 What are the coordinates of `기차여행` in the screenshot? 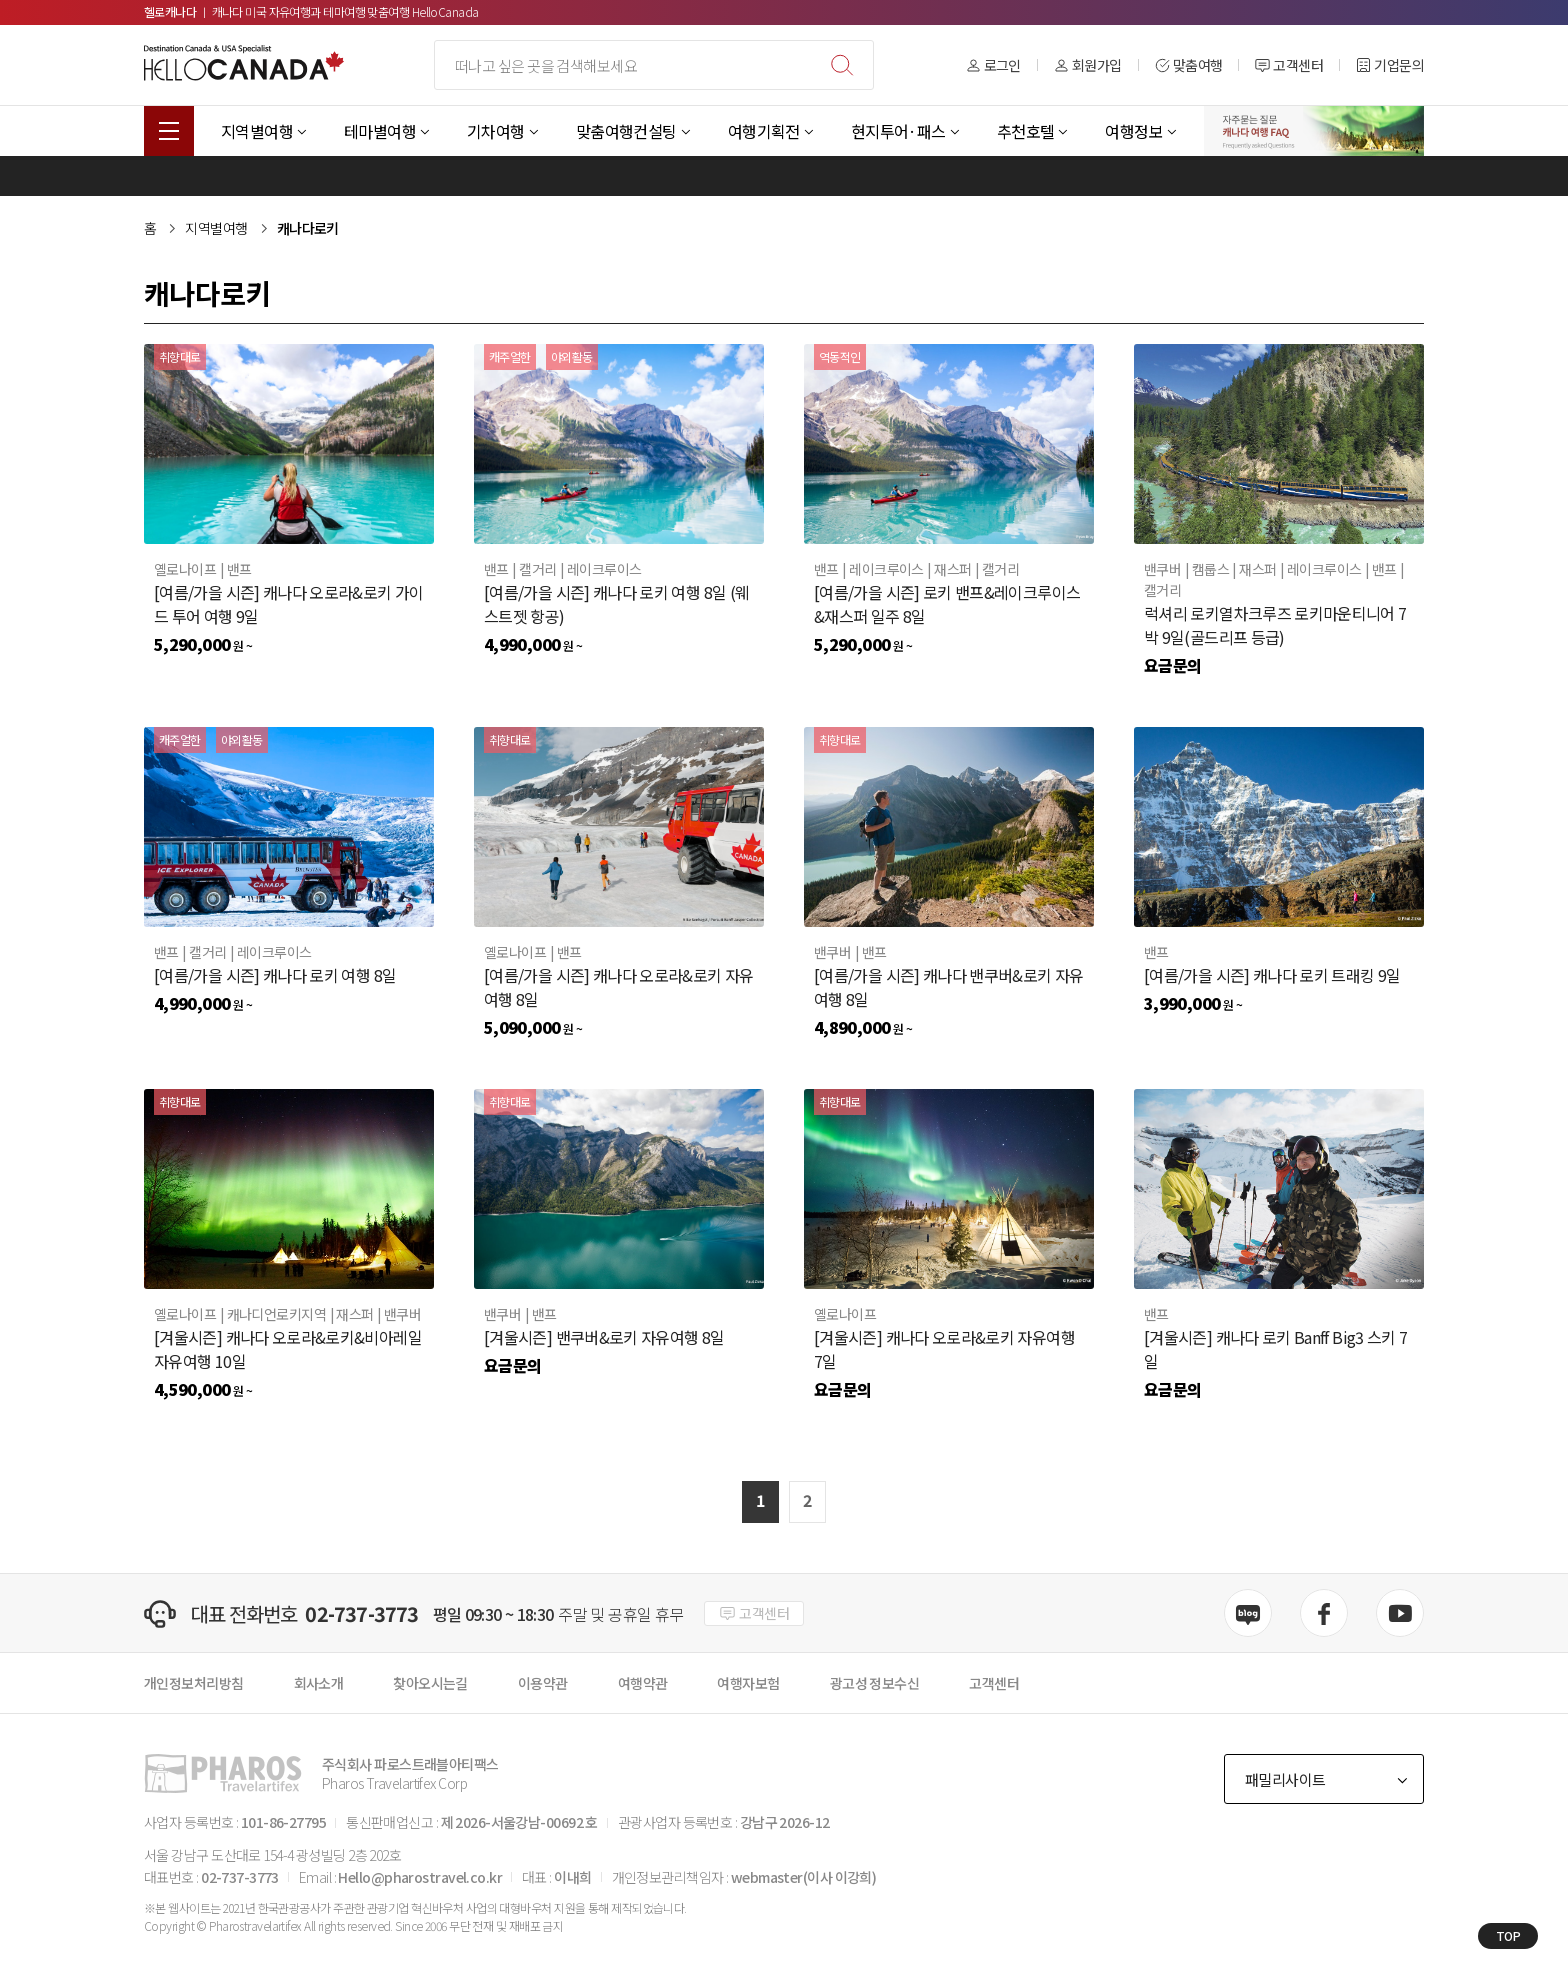 It's located at (496, 131).